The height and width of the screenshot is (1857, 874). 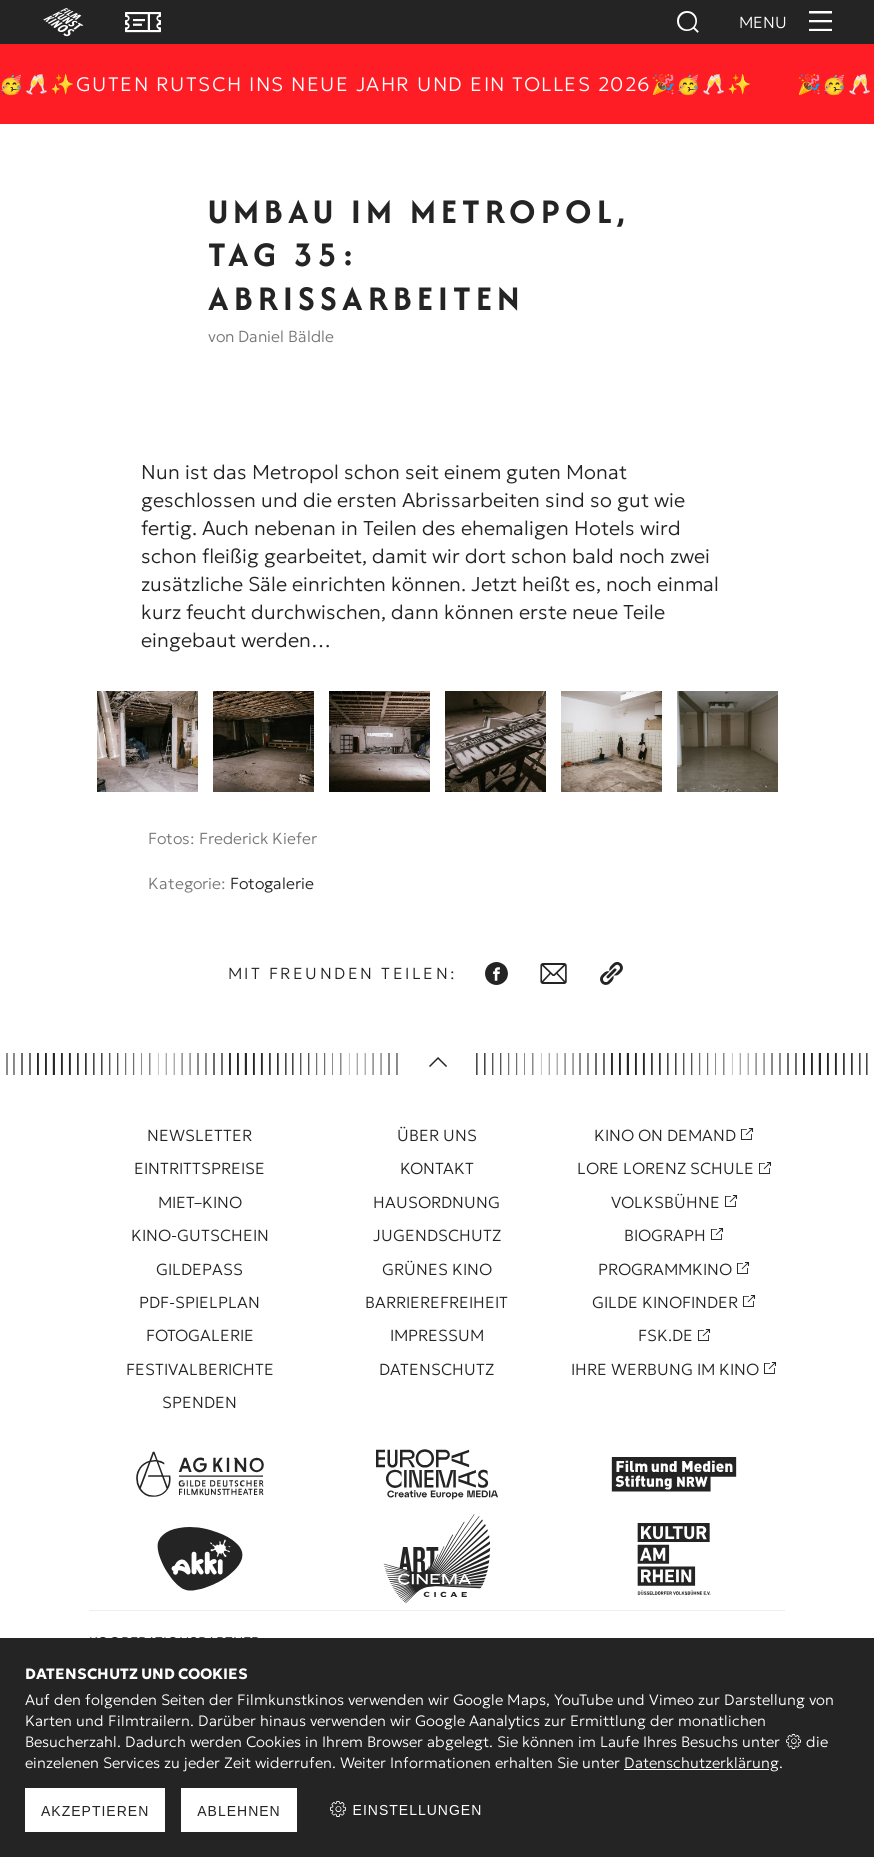 What do you see at coordinates (665, 1168) in the screenshot?
I see `Lore Lorenz Schule` at bounding box center [665, 1168].